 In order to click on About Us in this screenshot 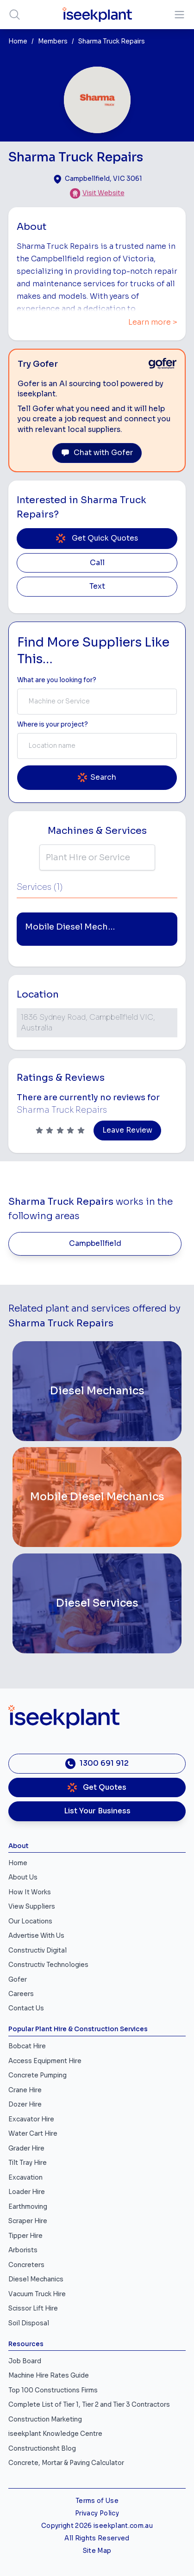, I will do `click(23, 1877)`.